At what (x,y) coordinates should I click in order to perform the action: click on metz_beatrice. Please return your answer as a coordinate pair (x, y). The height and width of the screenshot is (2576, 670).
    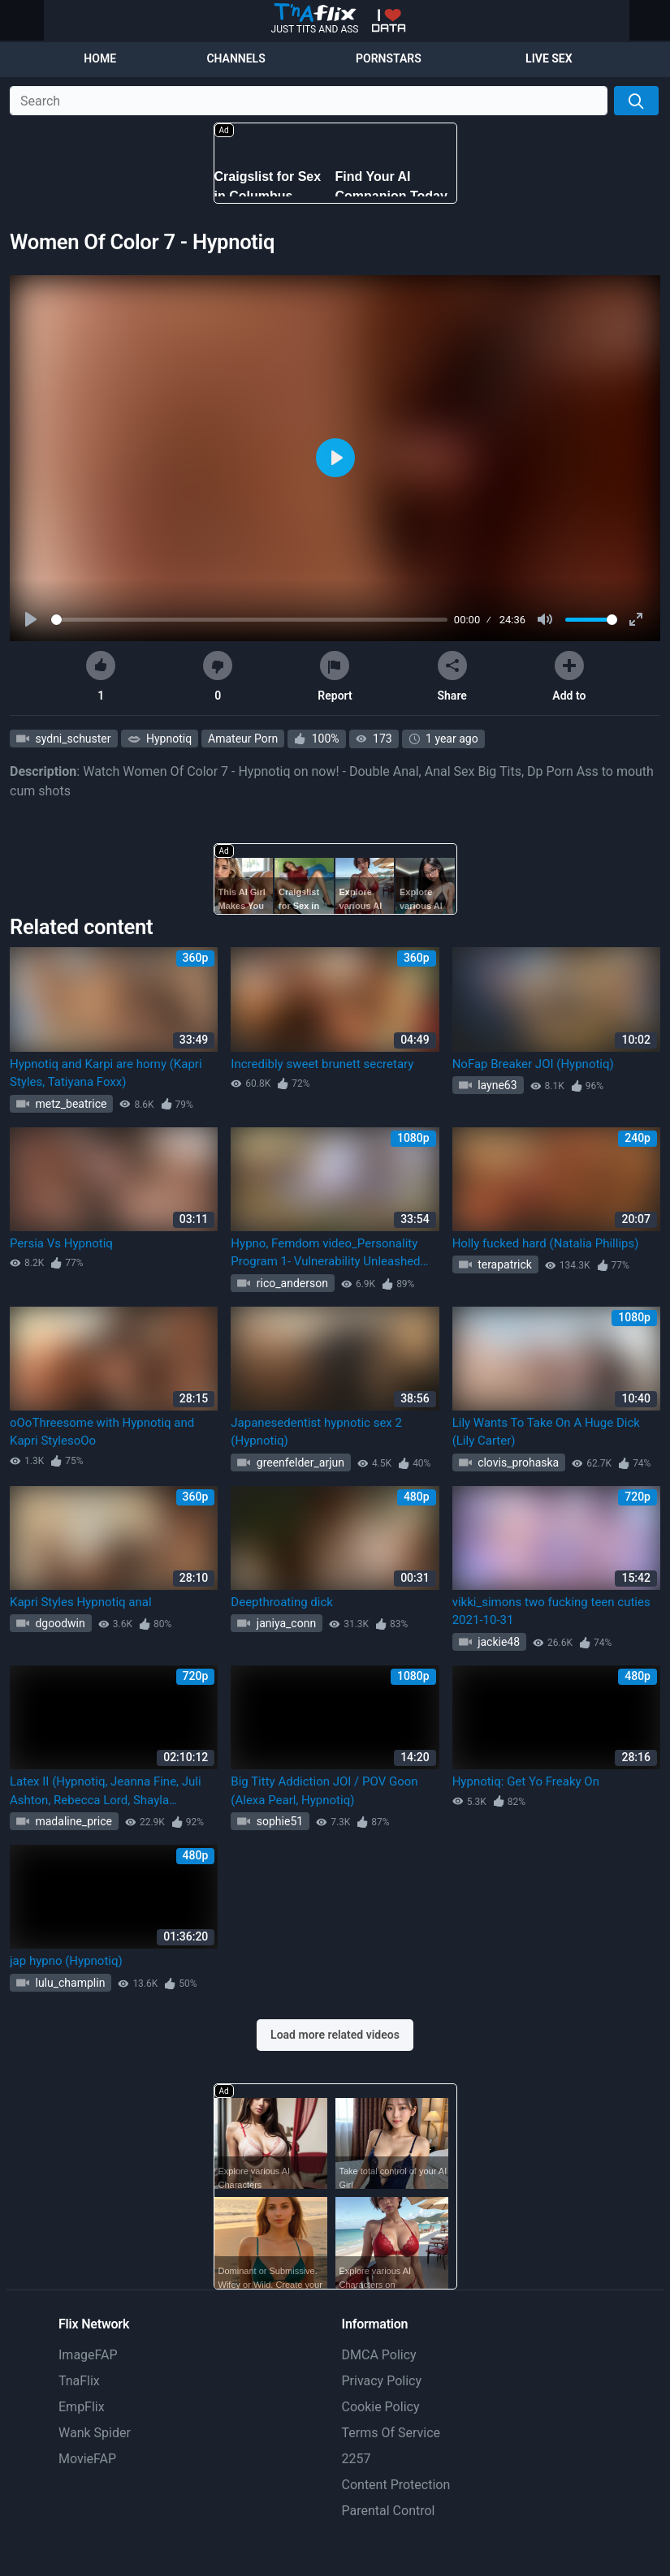
    Looking at the image, I should click on (69, 1103).